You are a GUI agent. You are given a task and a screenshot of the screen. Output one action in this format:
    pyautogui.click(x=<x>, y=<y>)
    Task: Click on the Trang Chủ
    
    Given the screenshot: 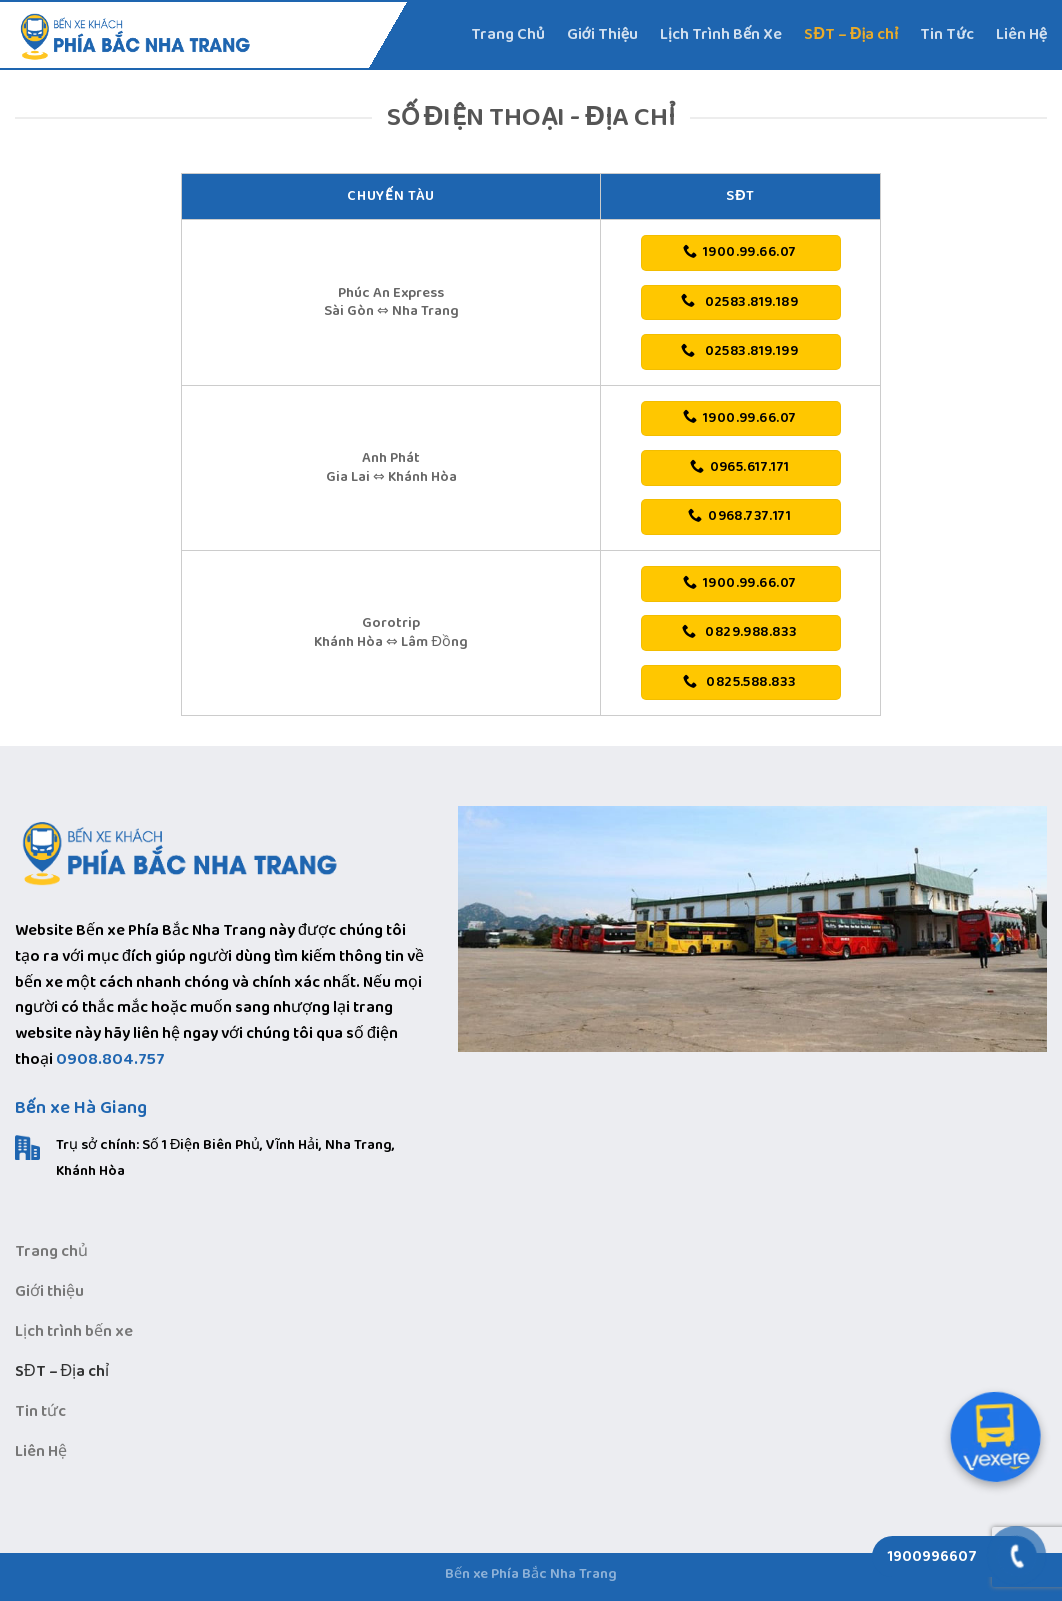 What is the action you would take?
    pyautogui.click(x=508, y=34)
    